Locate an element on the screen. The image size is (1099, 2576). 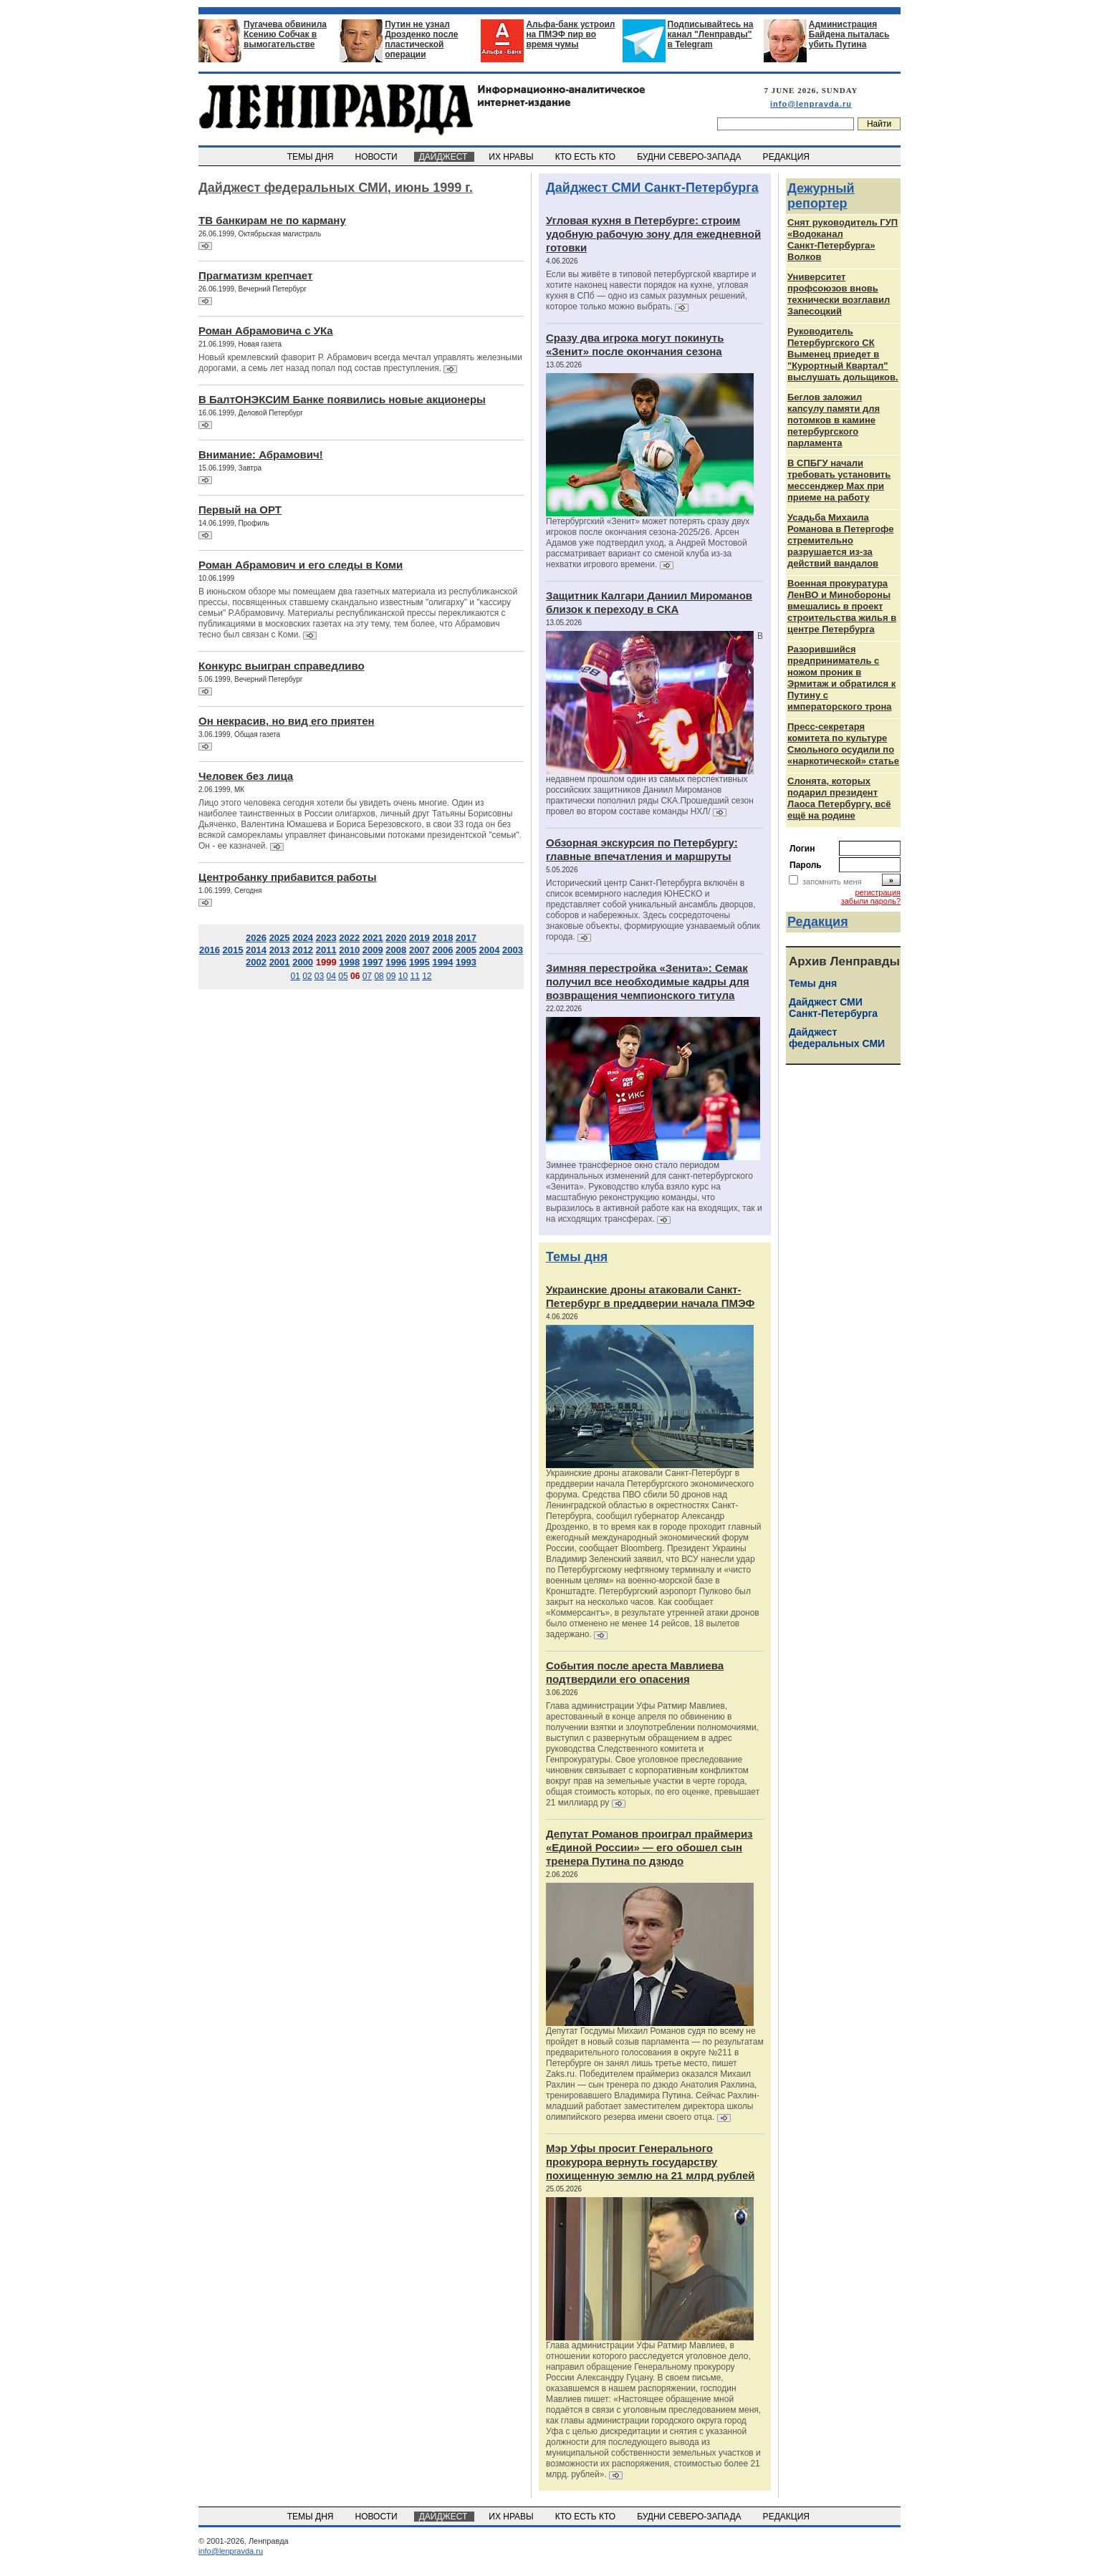
2011 is located at coordinates (326, 950).